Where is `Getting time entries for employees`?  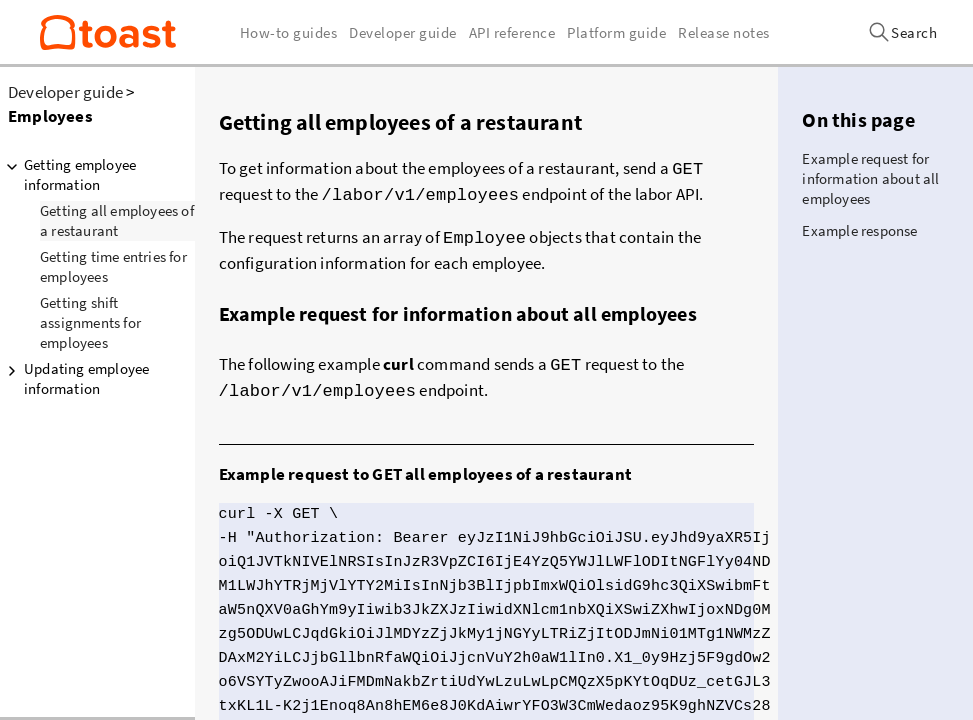 Getting time entries for employees is located at coordinates (113, 266).